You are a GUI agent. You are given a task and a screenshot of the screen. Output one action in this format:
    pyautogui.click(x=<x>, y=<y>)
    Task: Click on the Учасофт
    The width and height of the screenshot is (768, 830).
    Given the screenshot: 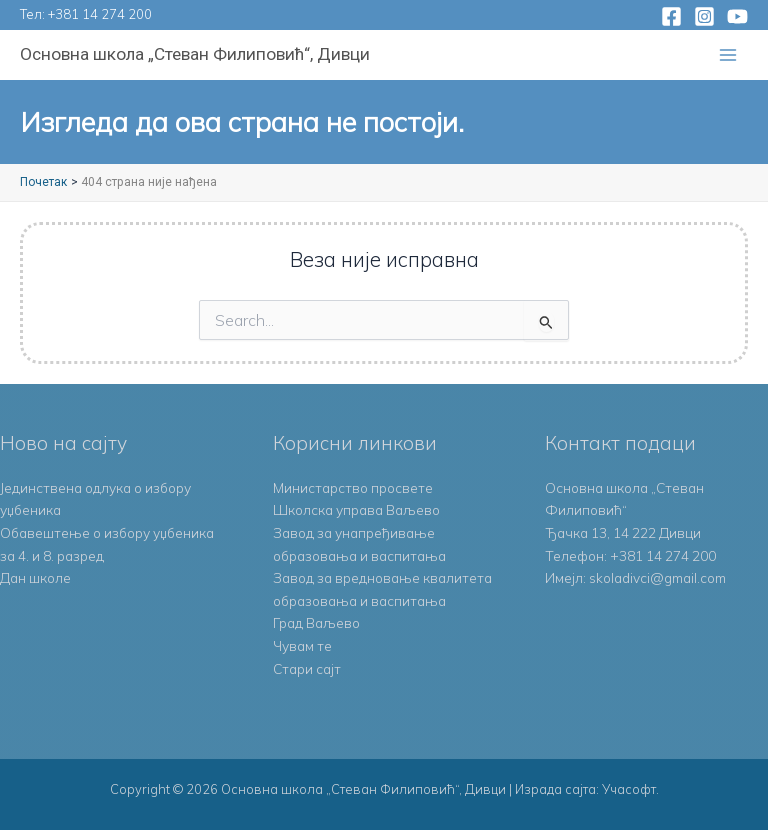 What is the action you would take?
    pyautogui.click(x=629, y=789)
    